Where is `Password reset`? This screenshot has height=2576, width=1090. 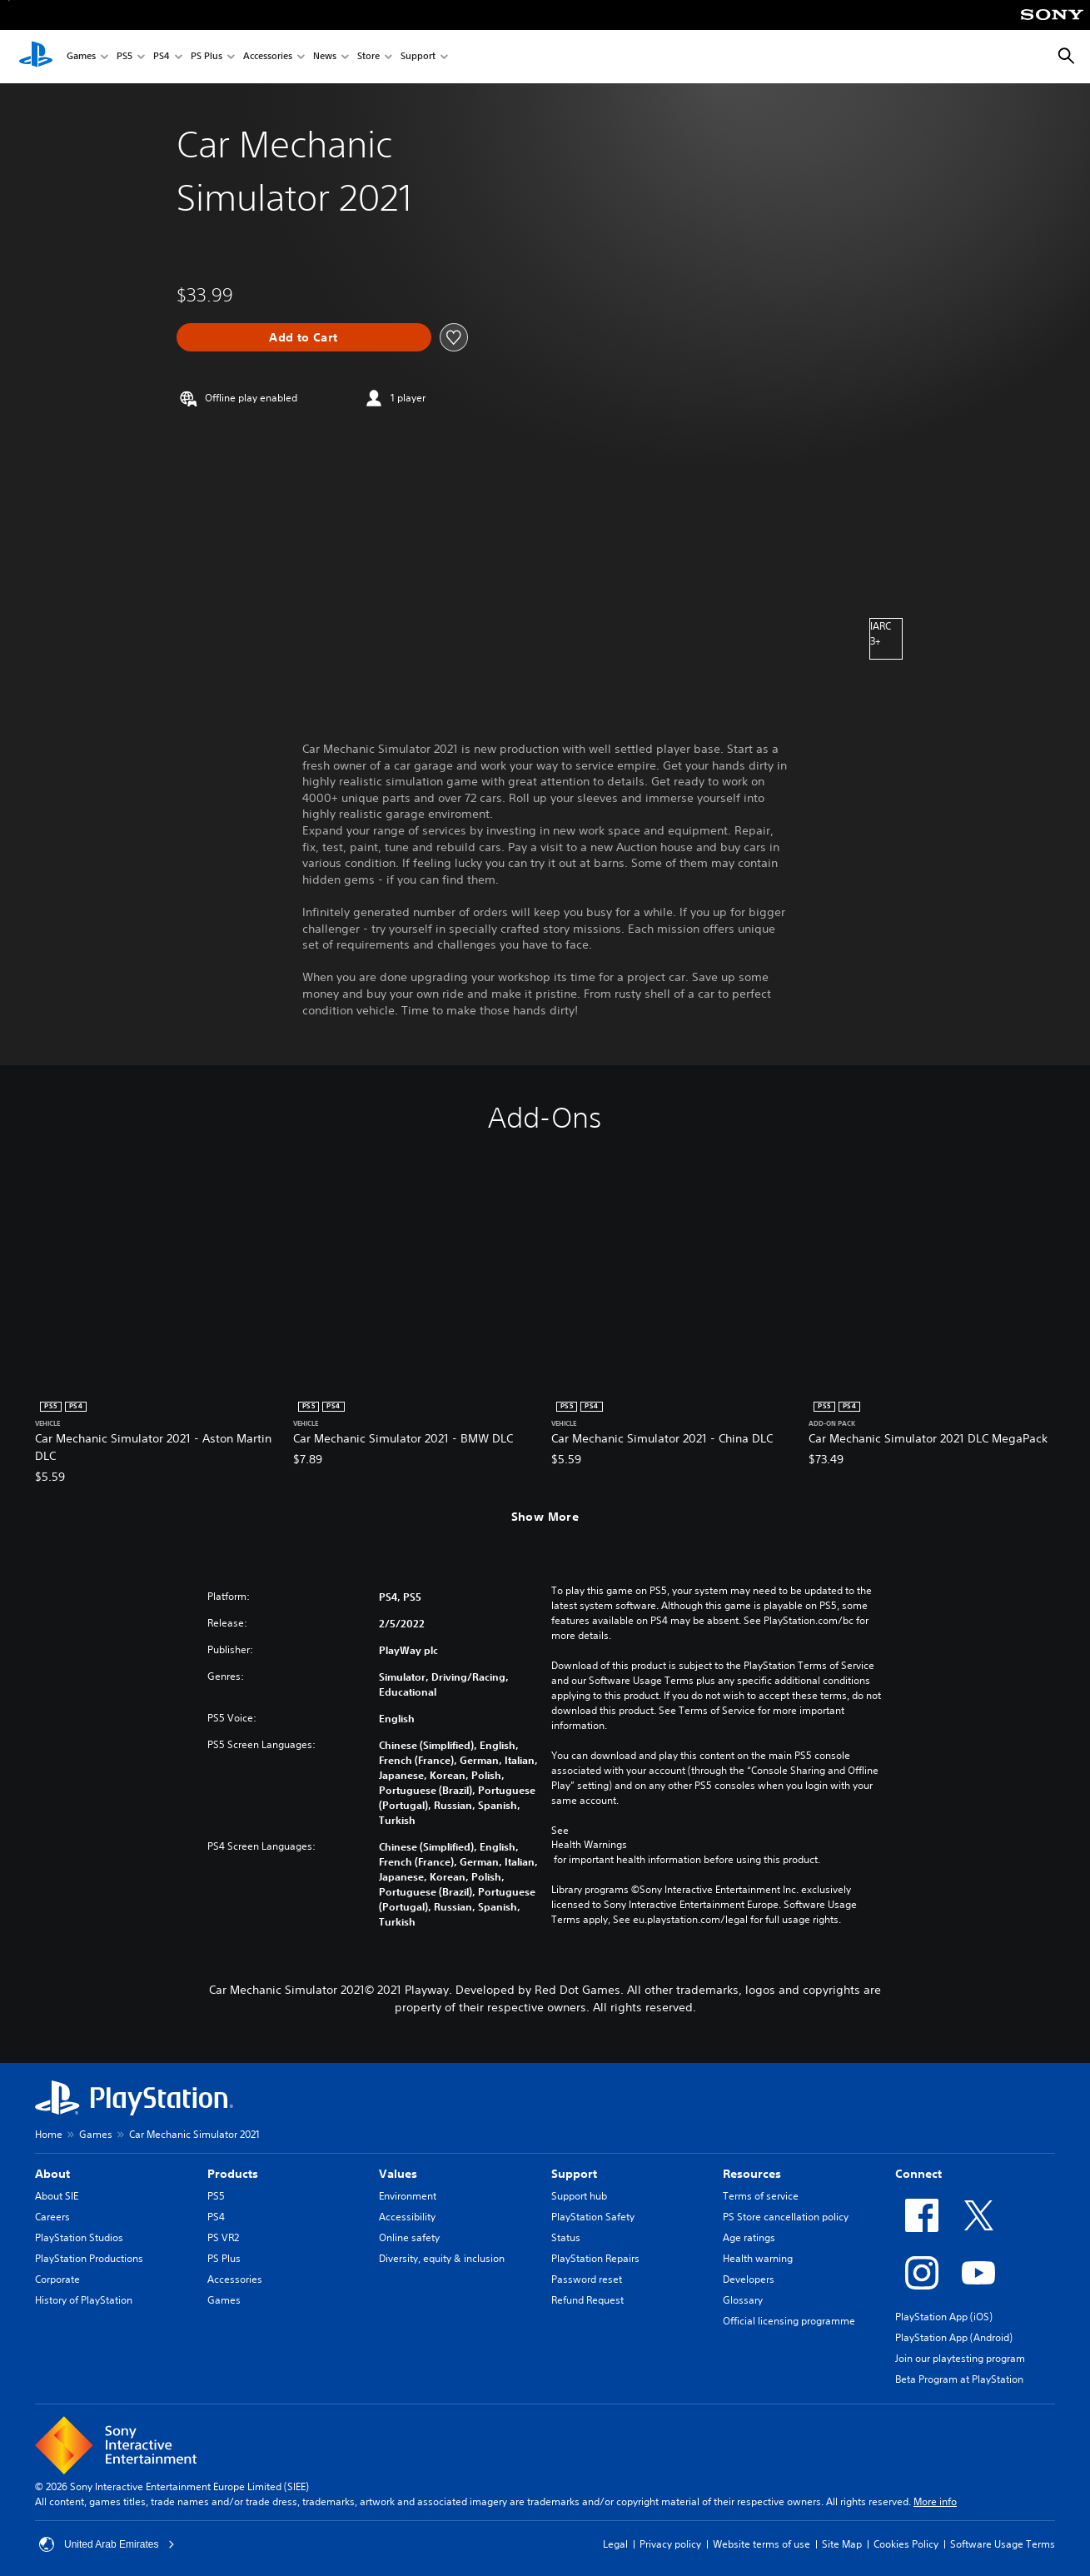 Password reset is located at coordinates (586, 2279).